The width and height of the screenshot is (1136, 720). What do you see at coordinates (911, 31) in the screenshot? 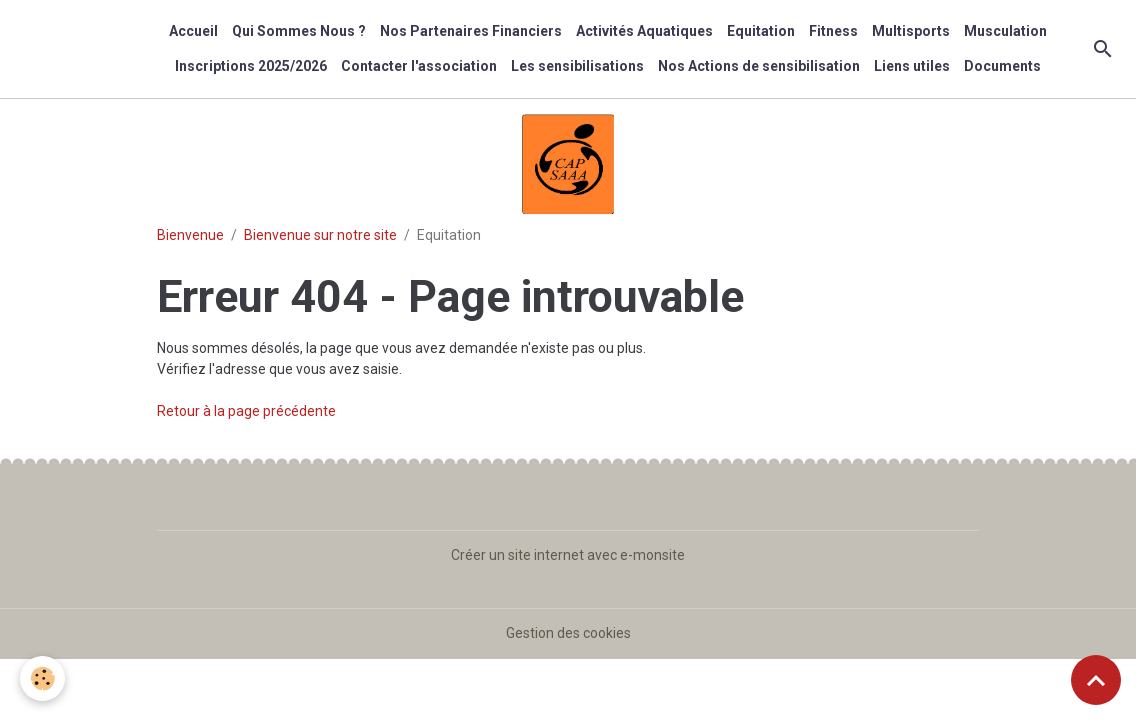
I see `Multisports` at bounding box center [911, 31].